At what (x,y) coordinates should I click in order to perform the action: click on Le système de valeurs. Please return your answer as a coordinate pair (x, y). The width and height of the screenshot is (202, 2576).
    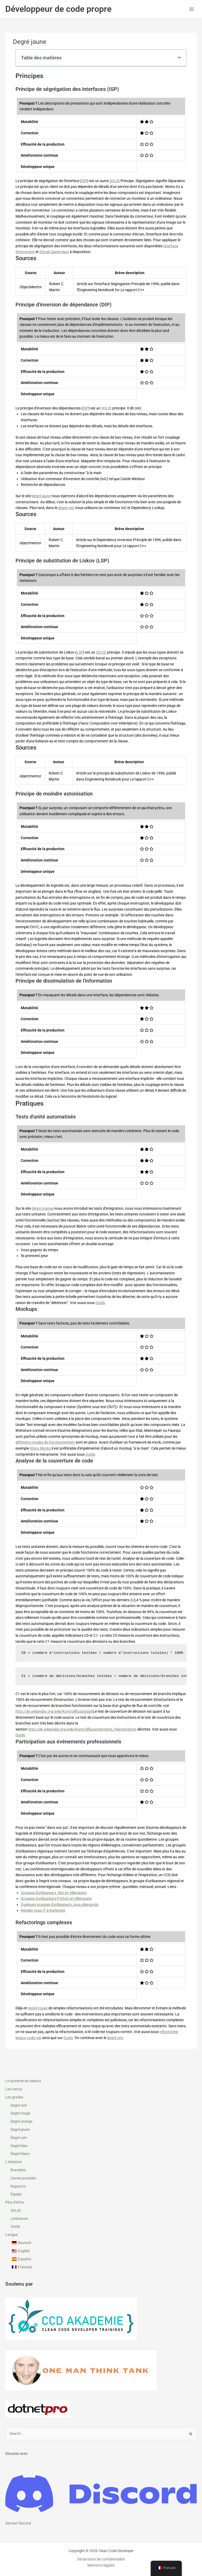
    Looking at the image, I should click on (23, 2081).